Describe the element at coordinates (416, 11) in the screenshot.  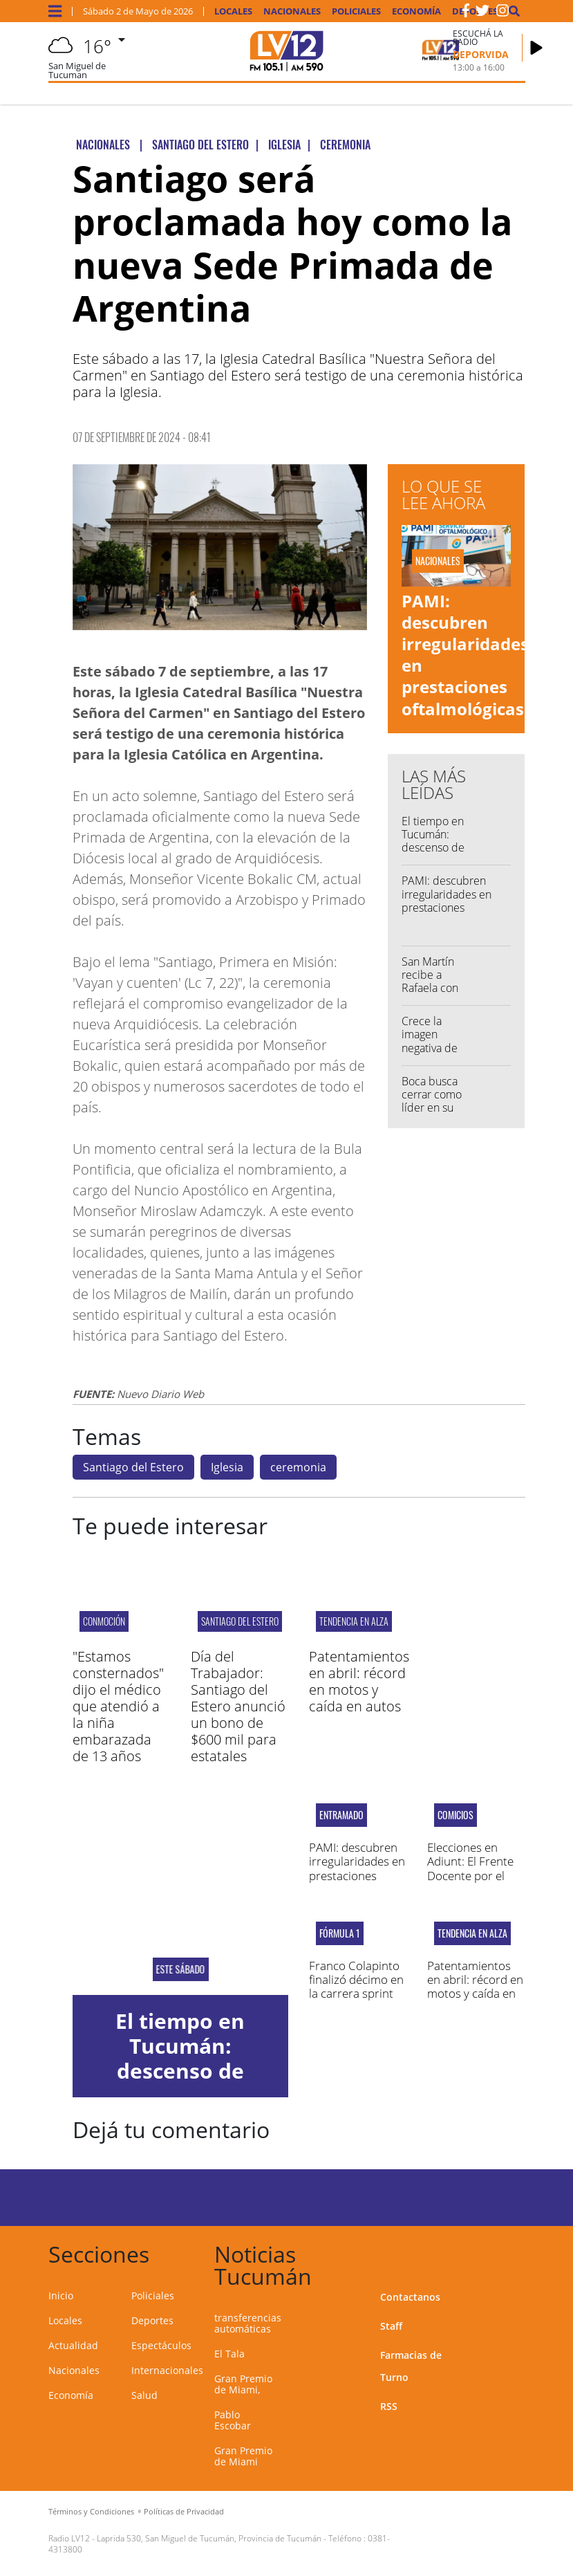
I see `Economía` at that location.